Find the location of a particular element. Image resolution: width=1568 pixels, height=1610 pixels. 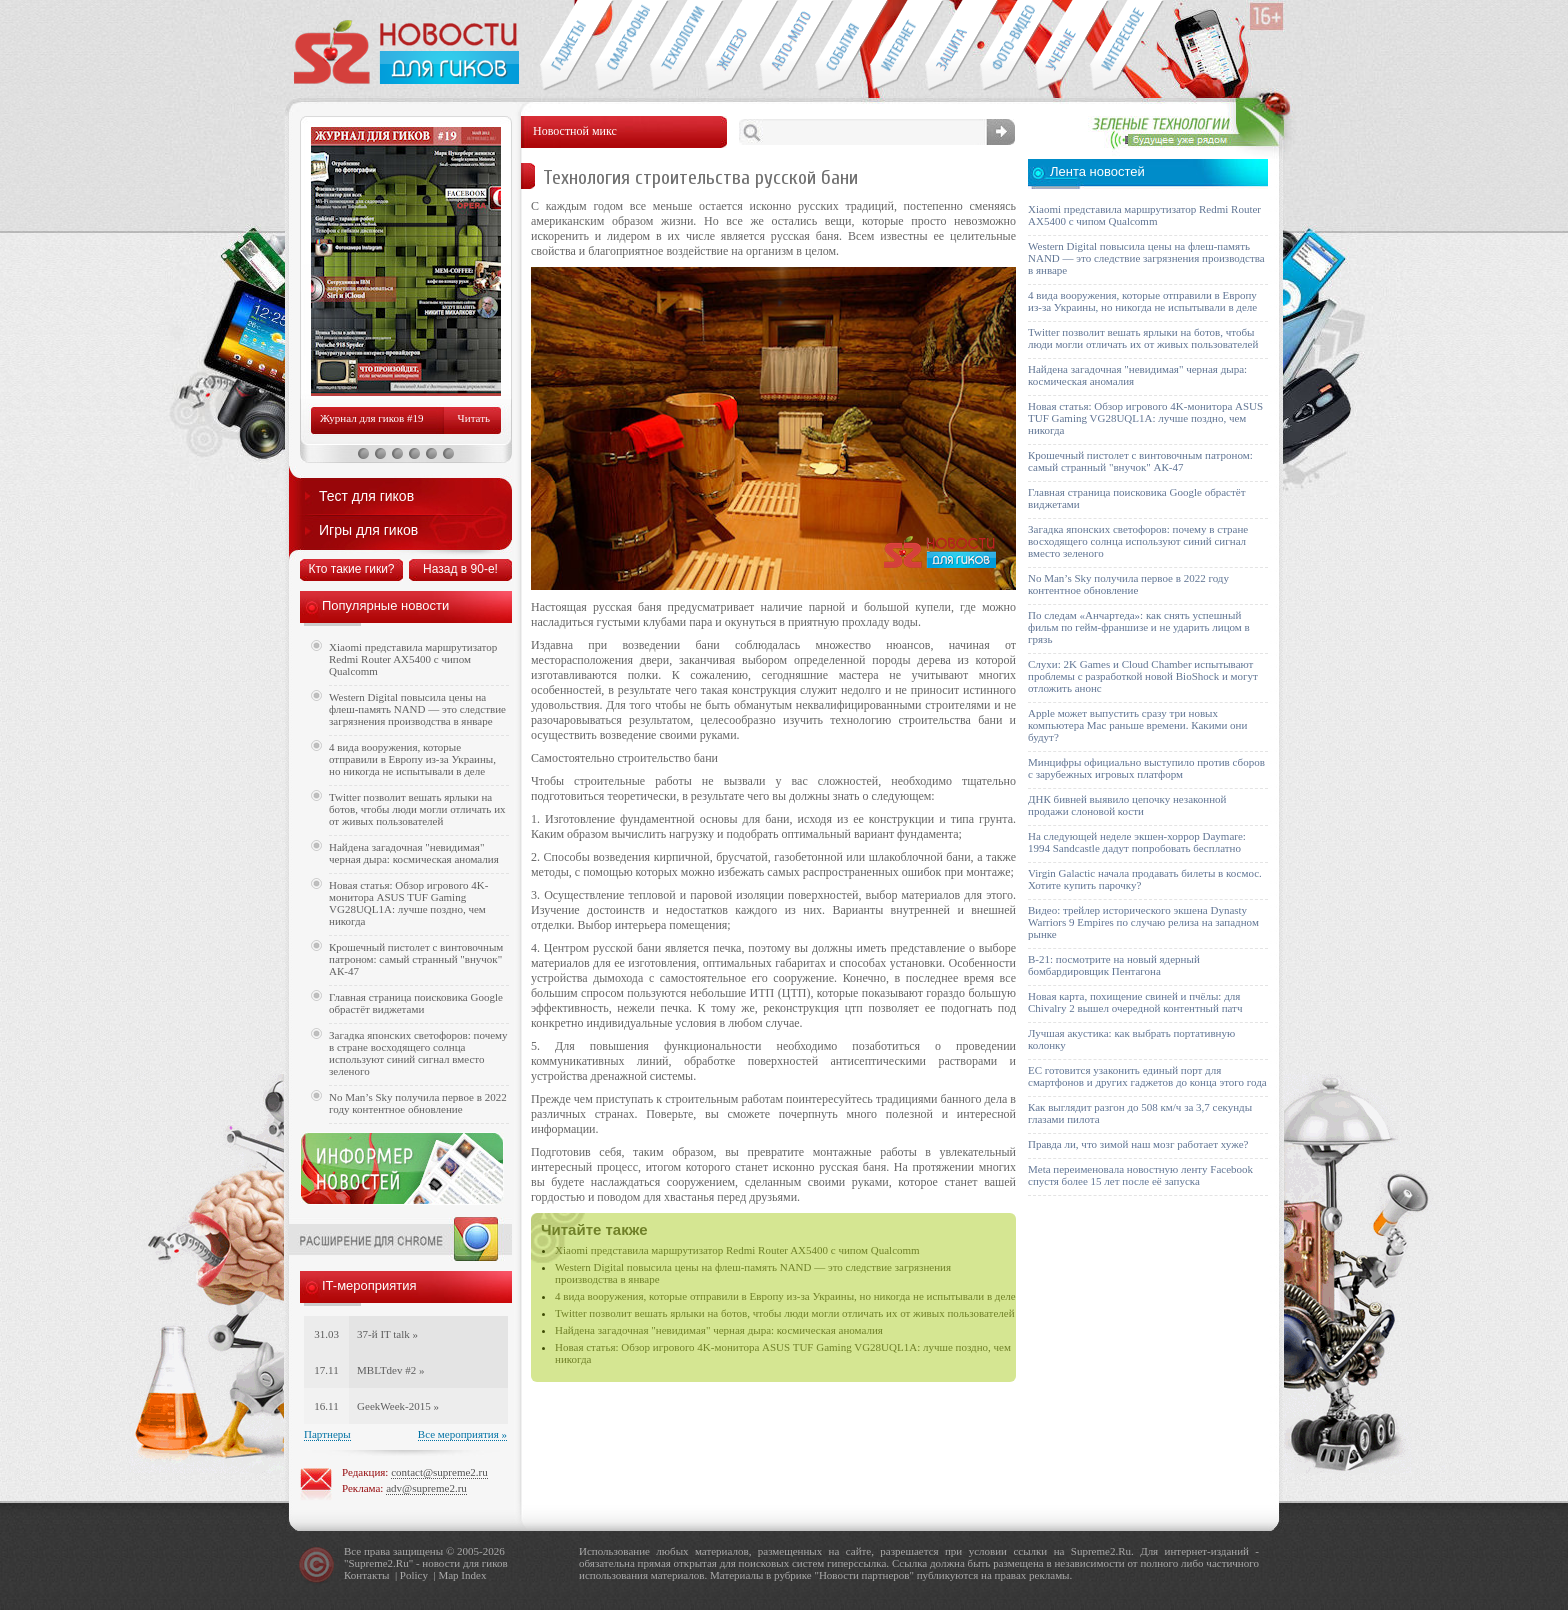

Журнал для гиков #19 is located at coordinates (371, 418).